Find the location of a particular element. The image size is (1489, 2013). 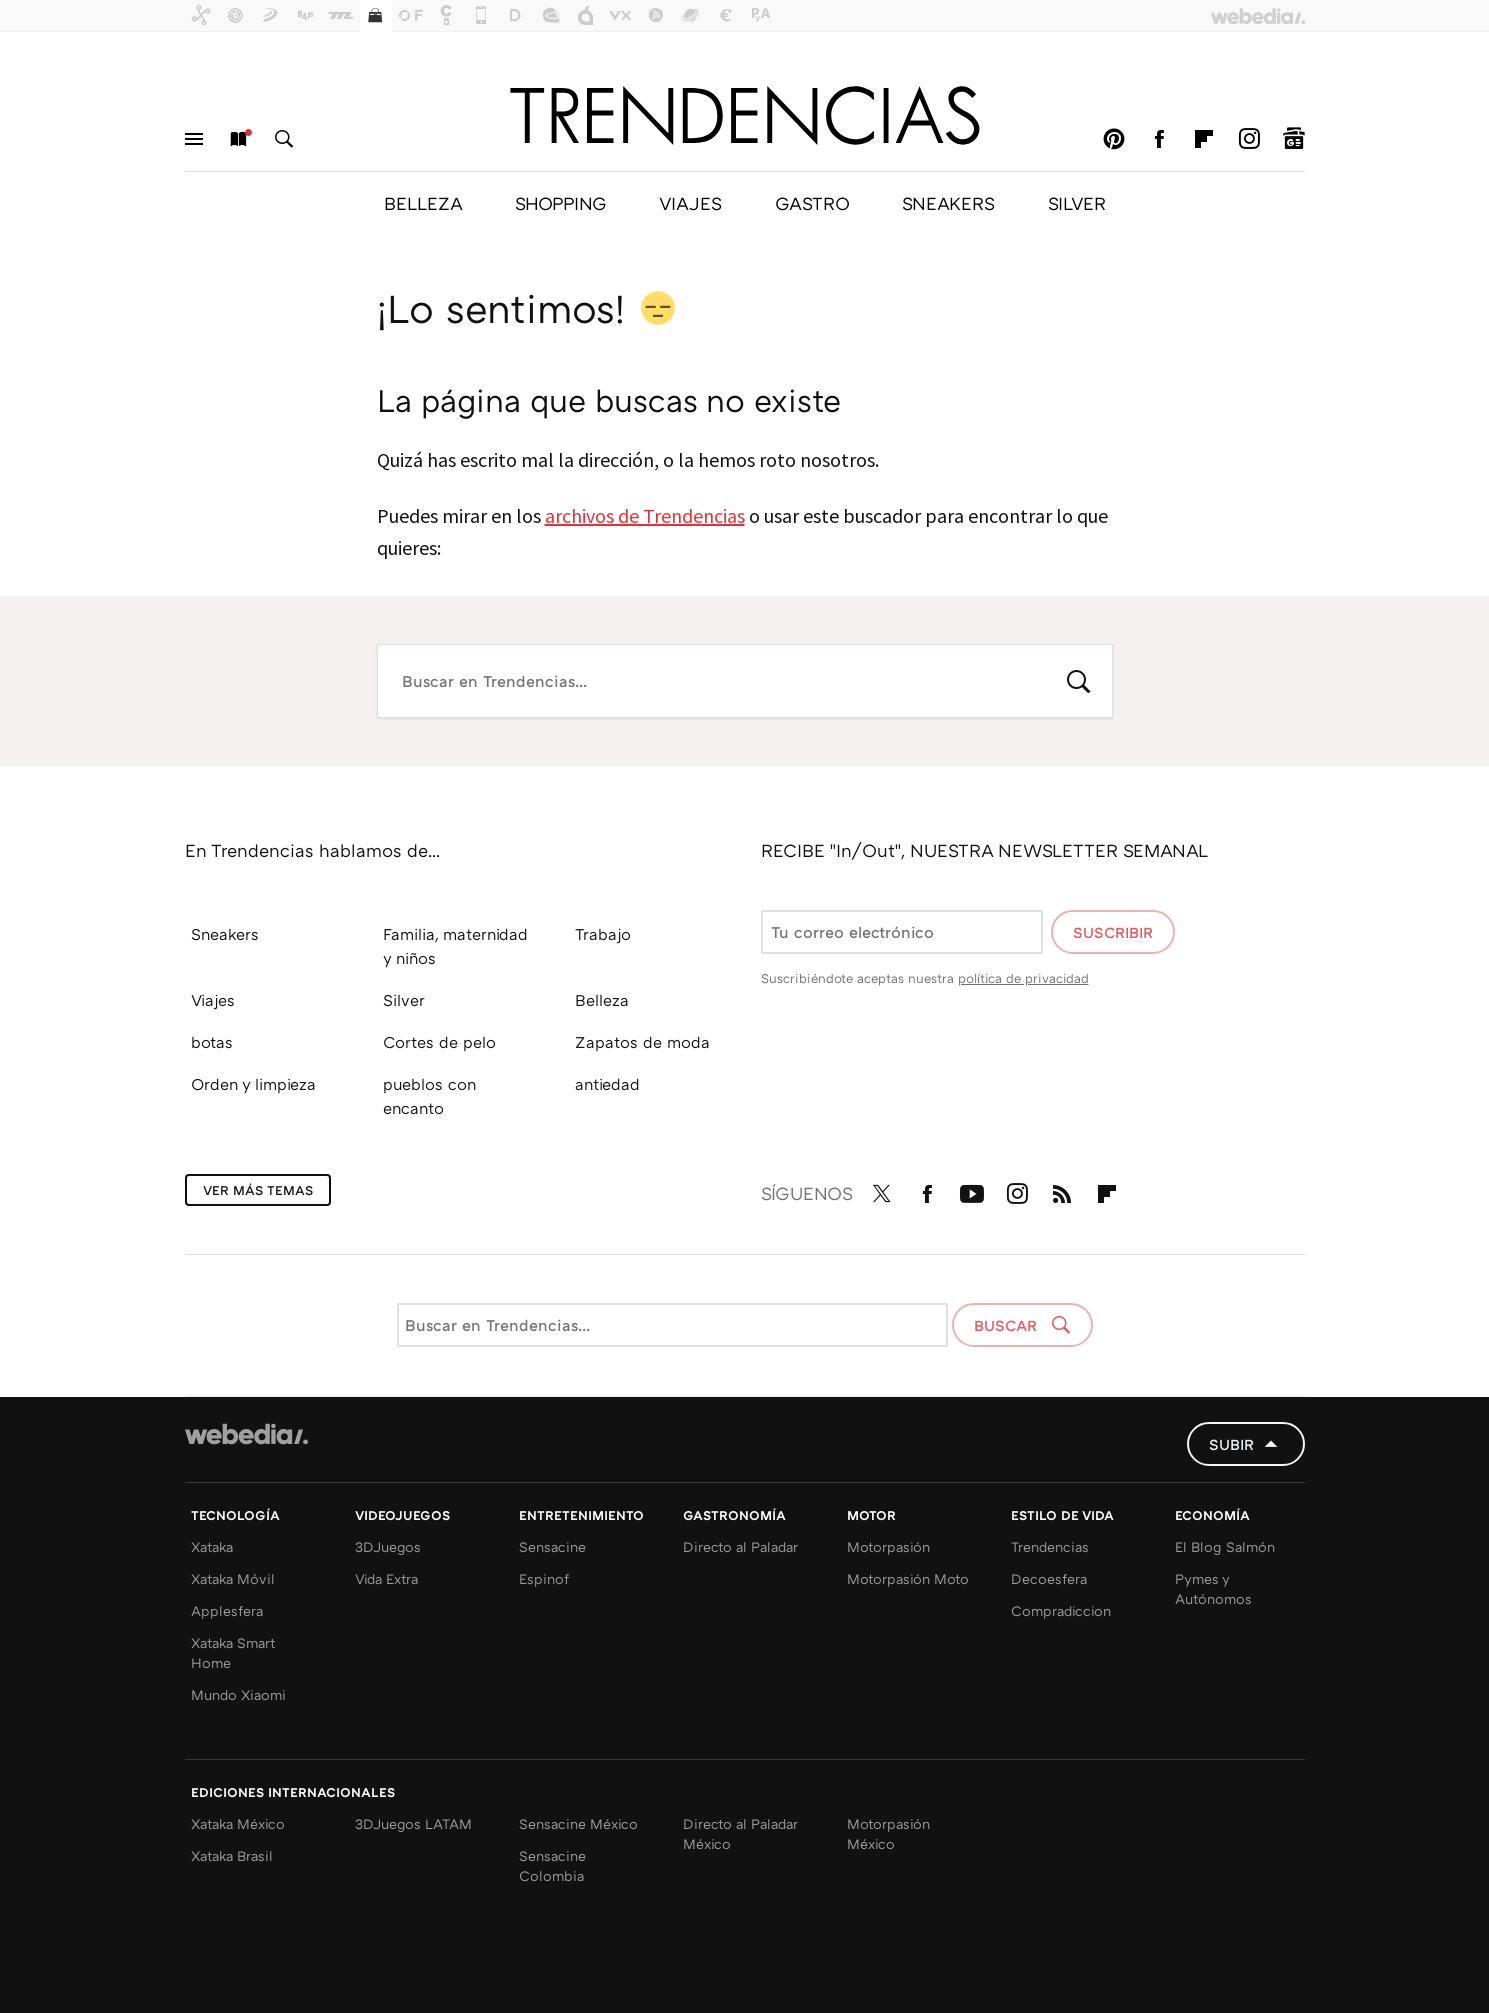

Orden y limpieza is located at coordinates (253, 1084).